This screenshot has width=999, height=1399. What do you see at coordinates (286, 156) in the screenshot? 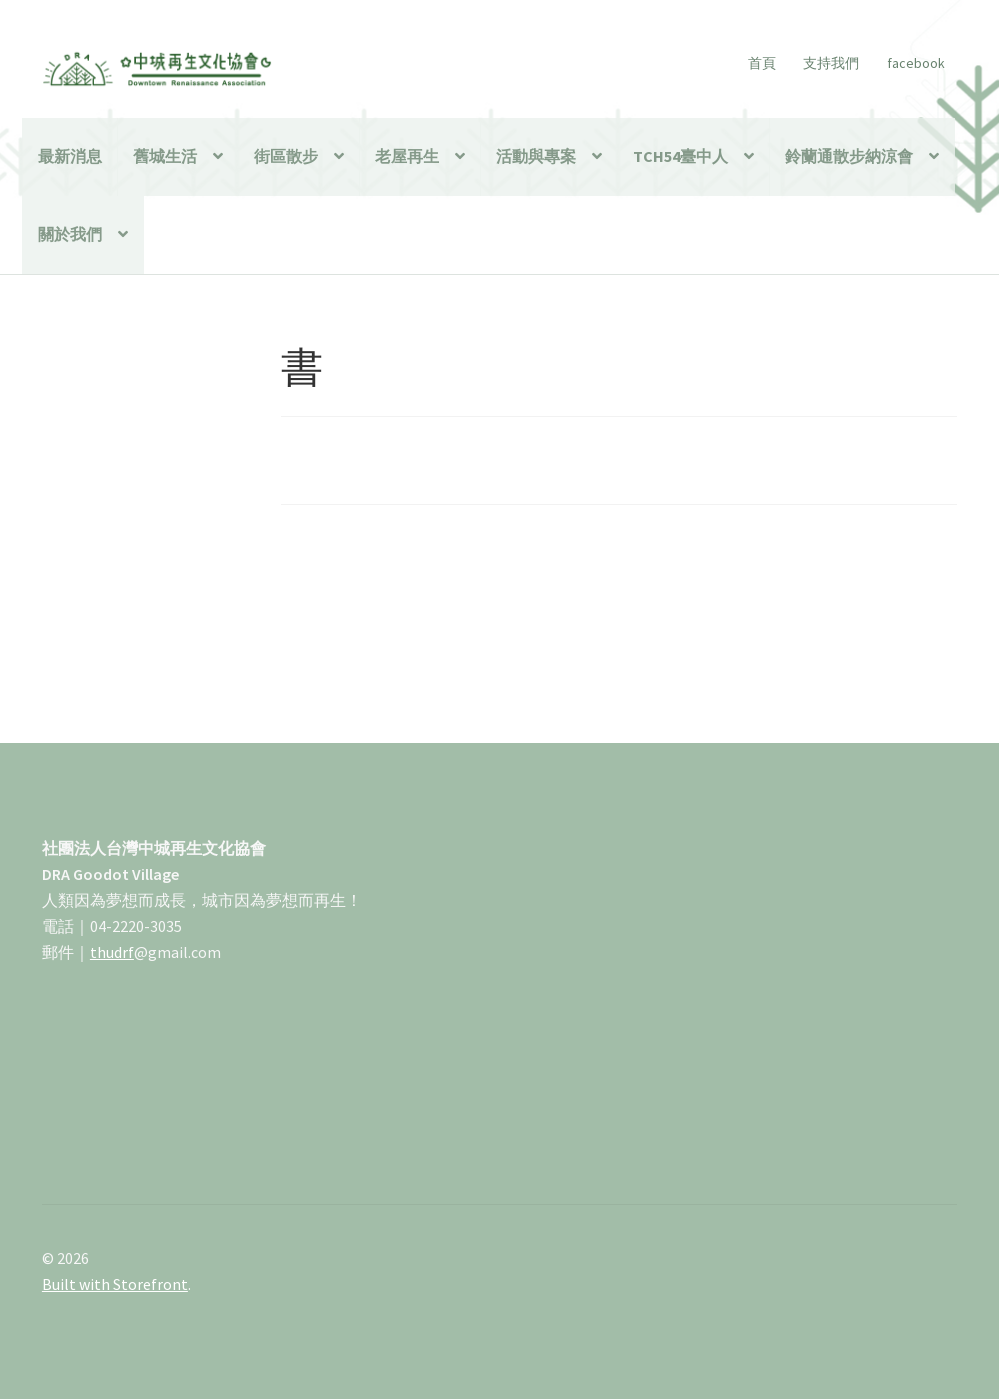
I see `街區散步` at bounding box center [286, 156].